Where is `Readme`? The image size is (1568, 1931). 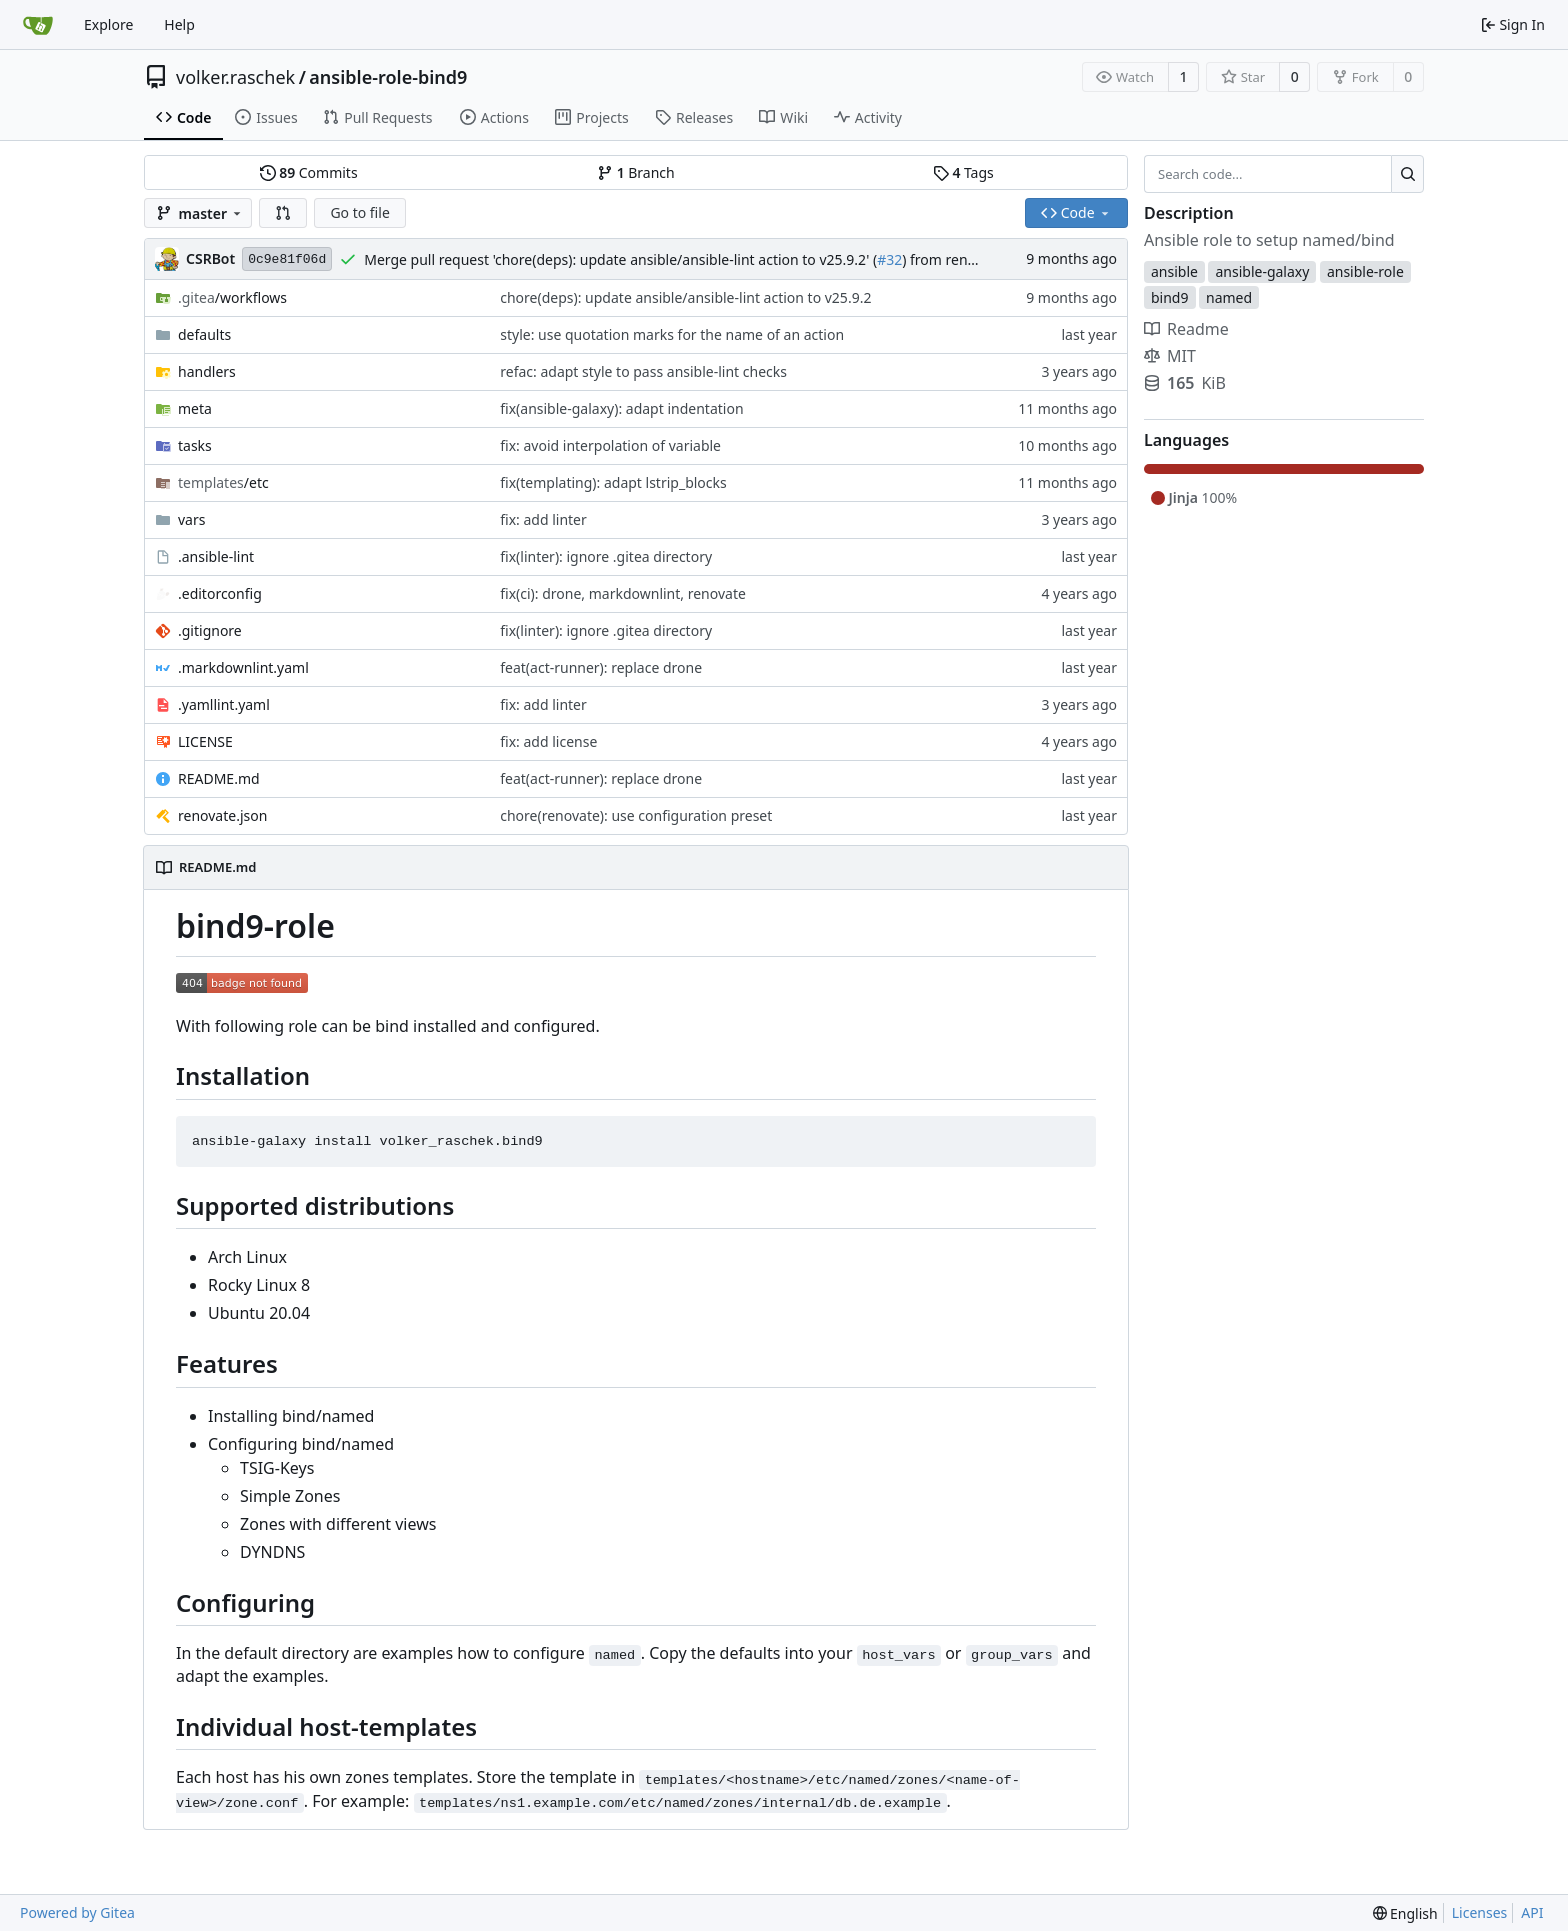
Readme is located at coordinates (1186, 329).